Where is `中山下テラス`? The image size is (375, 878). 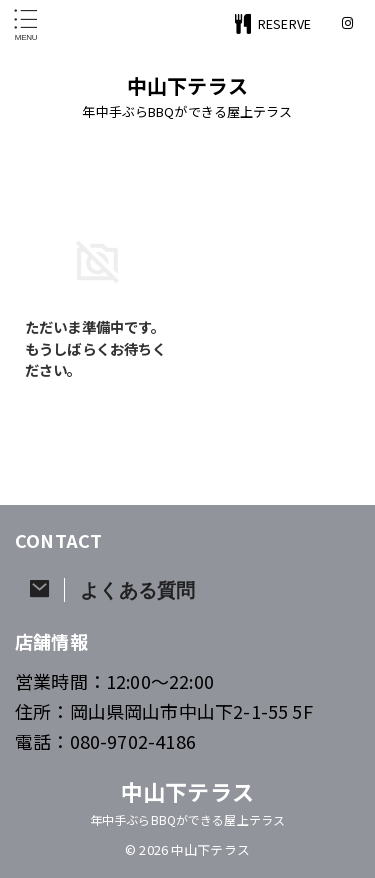 中山下テラス is located at coordinates (187, 85).